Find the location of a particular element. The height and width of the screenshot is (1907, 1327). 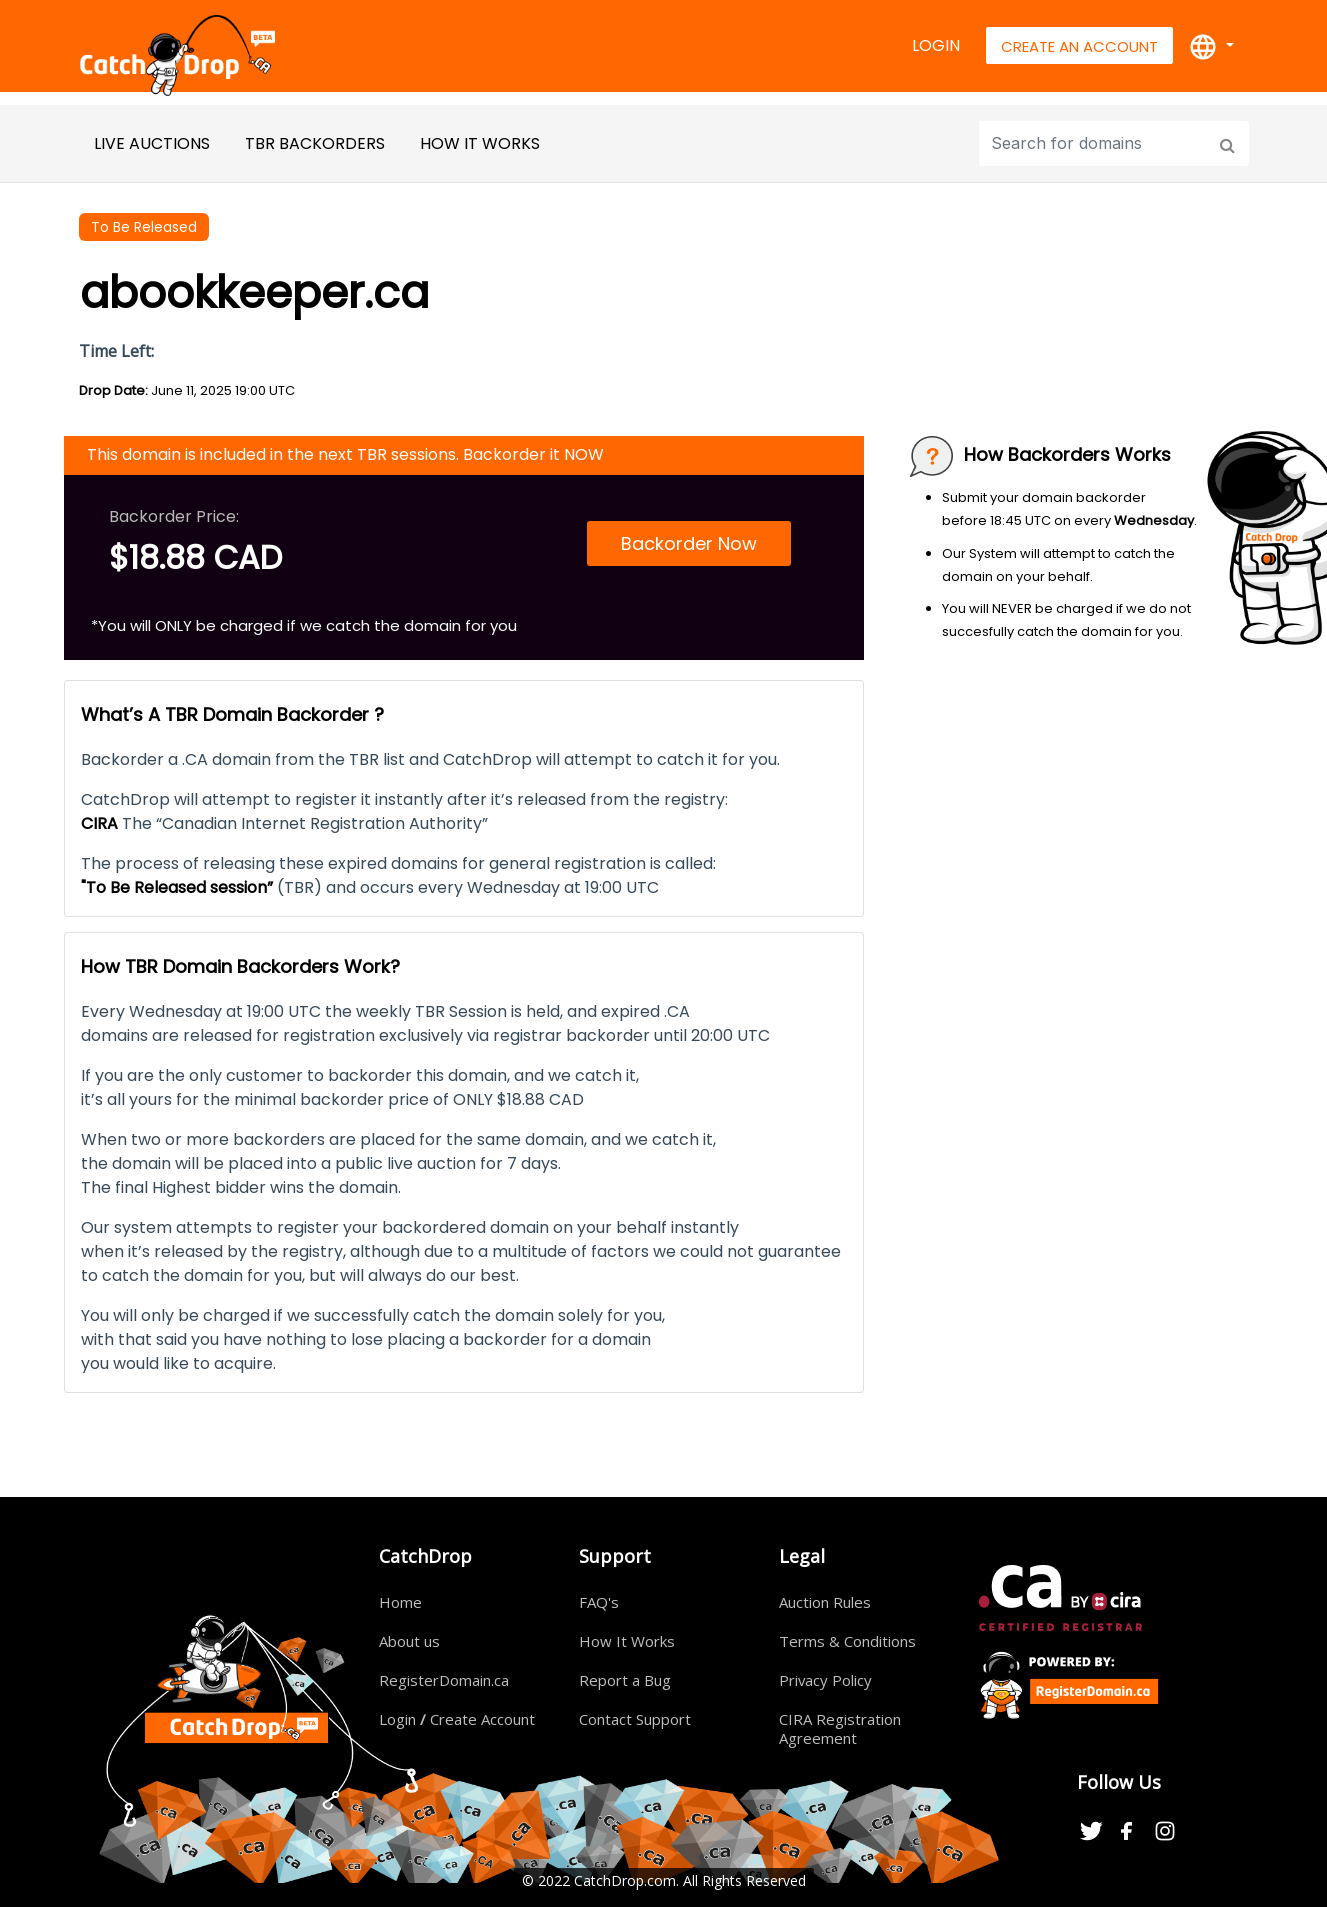

Contact Support is located at coordinates (635, 1719).